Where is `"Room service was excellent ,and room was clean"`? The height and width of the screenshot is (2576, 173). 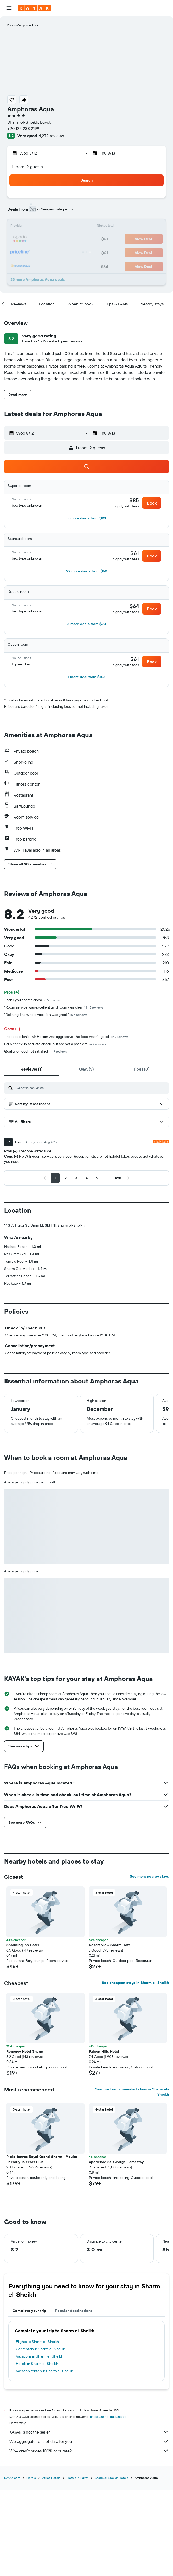
"Room service was excellent ,and room was clean" is located at coordinates (53, 1007).